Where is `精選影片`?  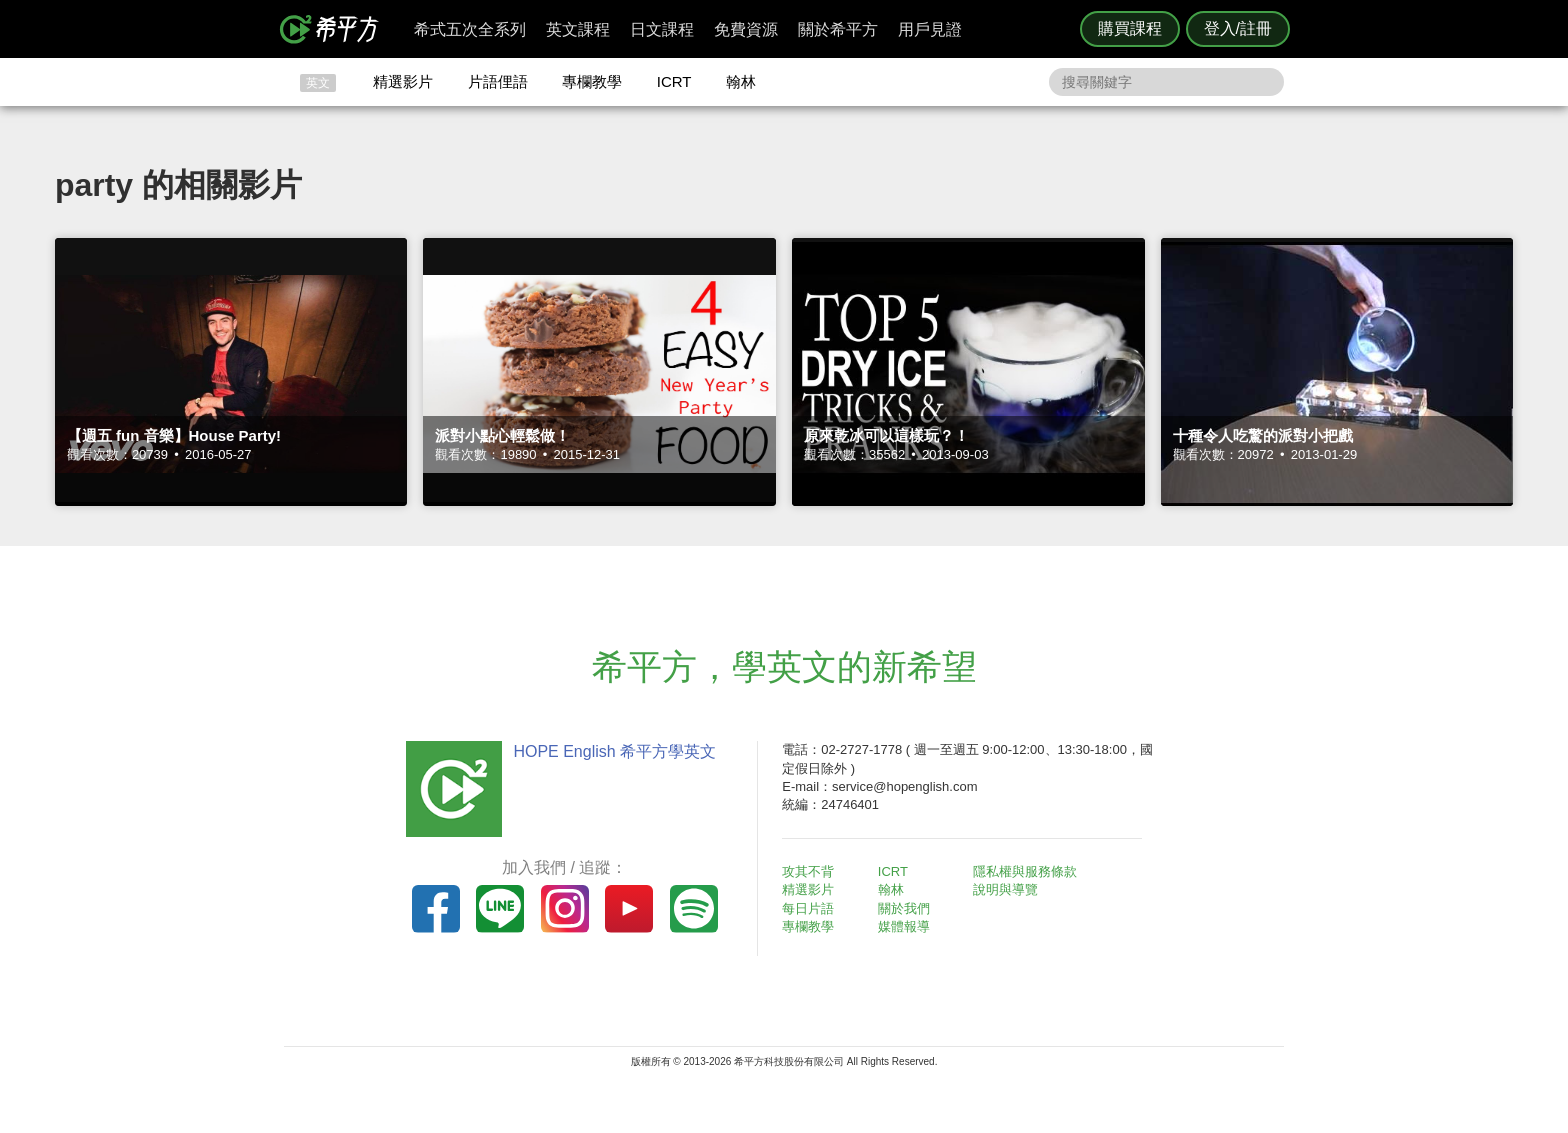
精選影片 is located at coordinates (403, 81).